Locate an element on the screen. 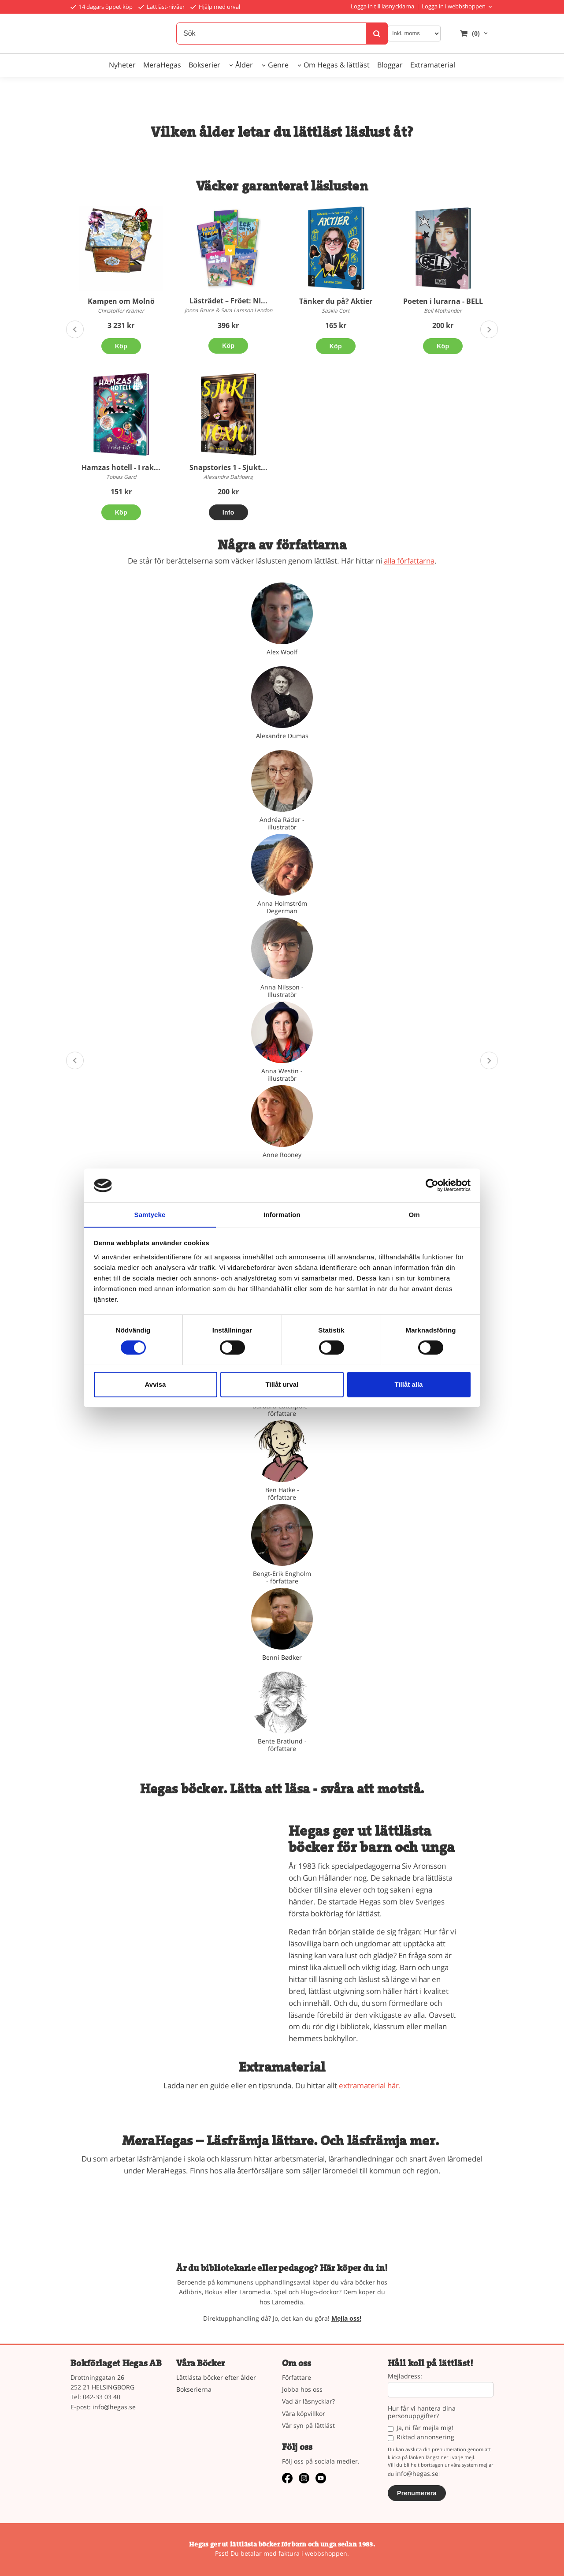  Kampen om Molnö is located at coordinates (121, 301).